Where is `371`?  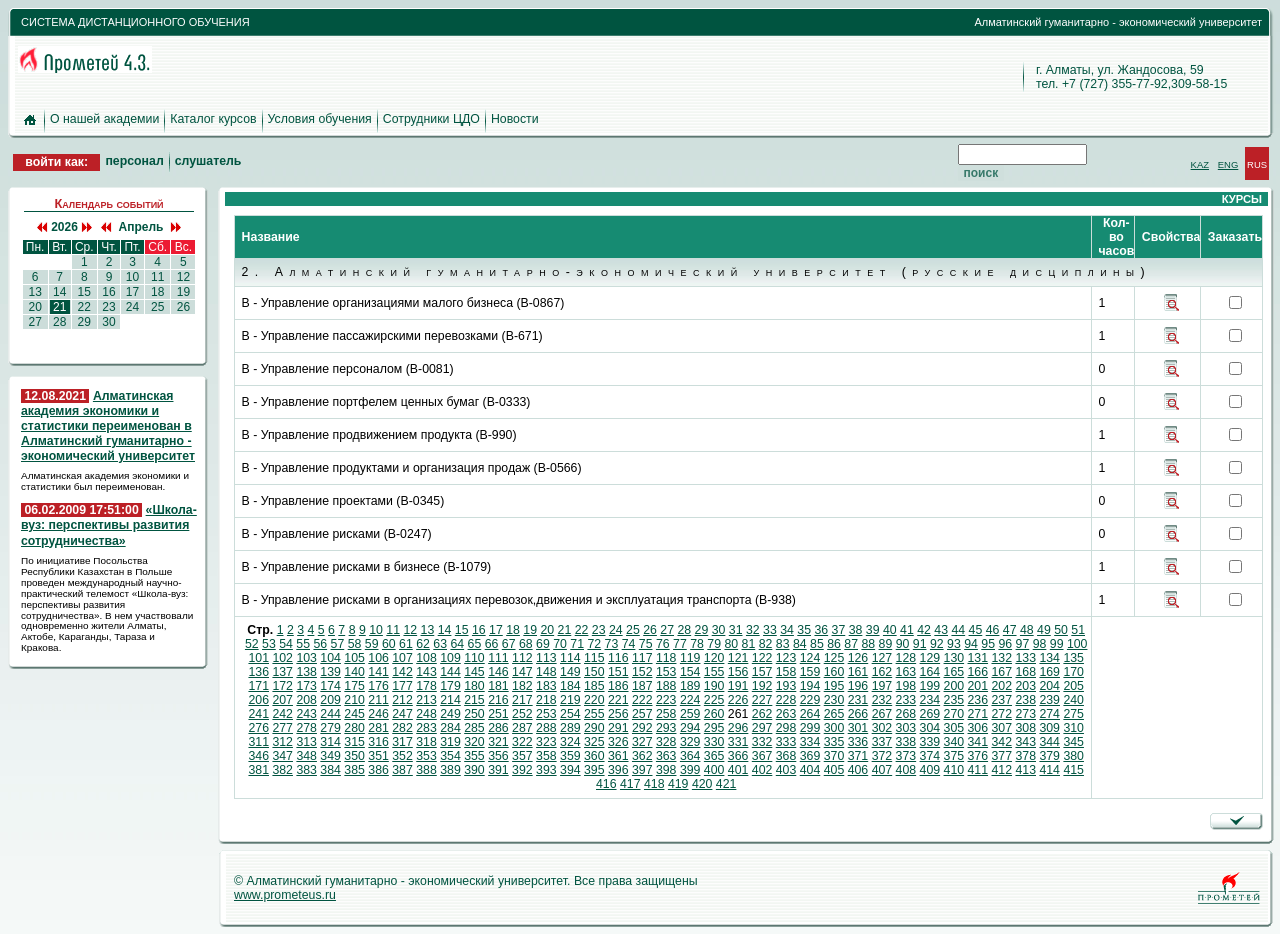 371 is located at coordinates (858, 756).